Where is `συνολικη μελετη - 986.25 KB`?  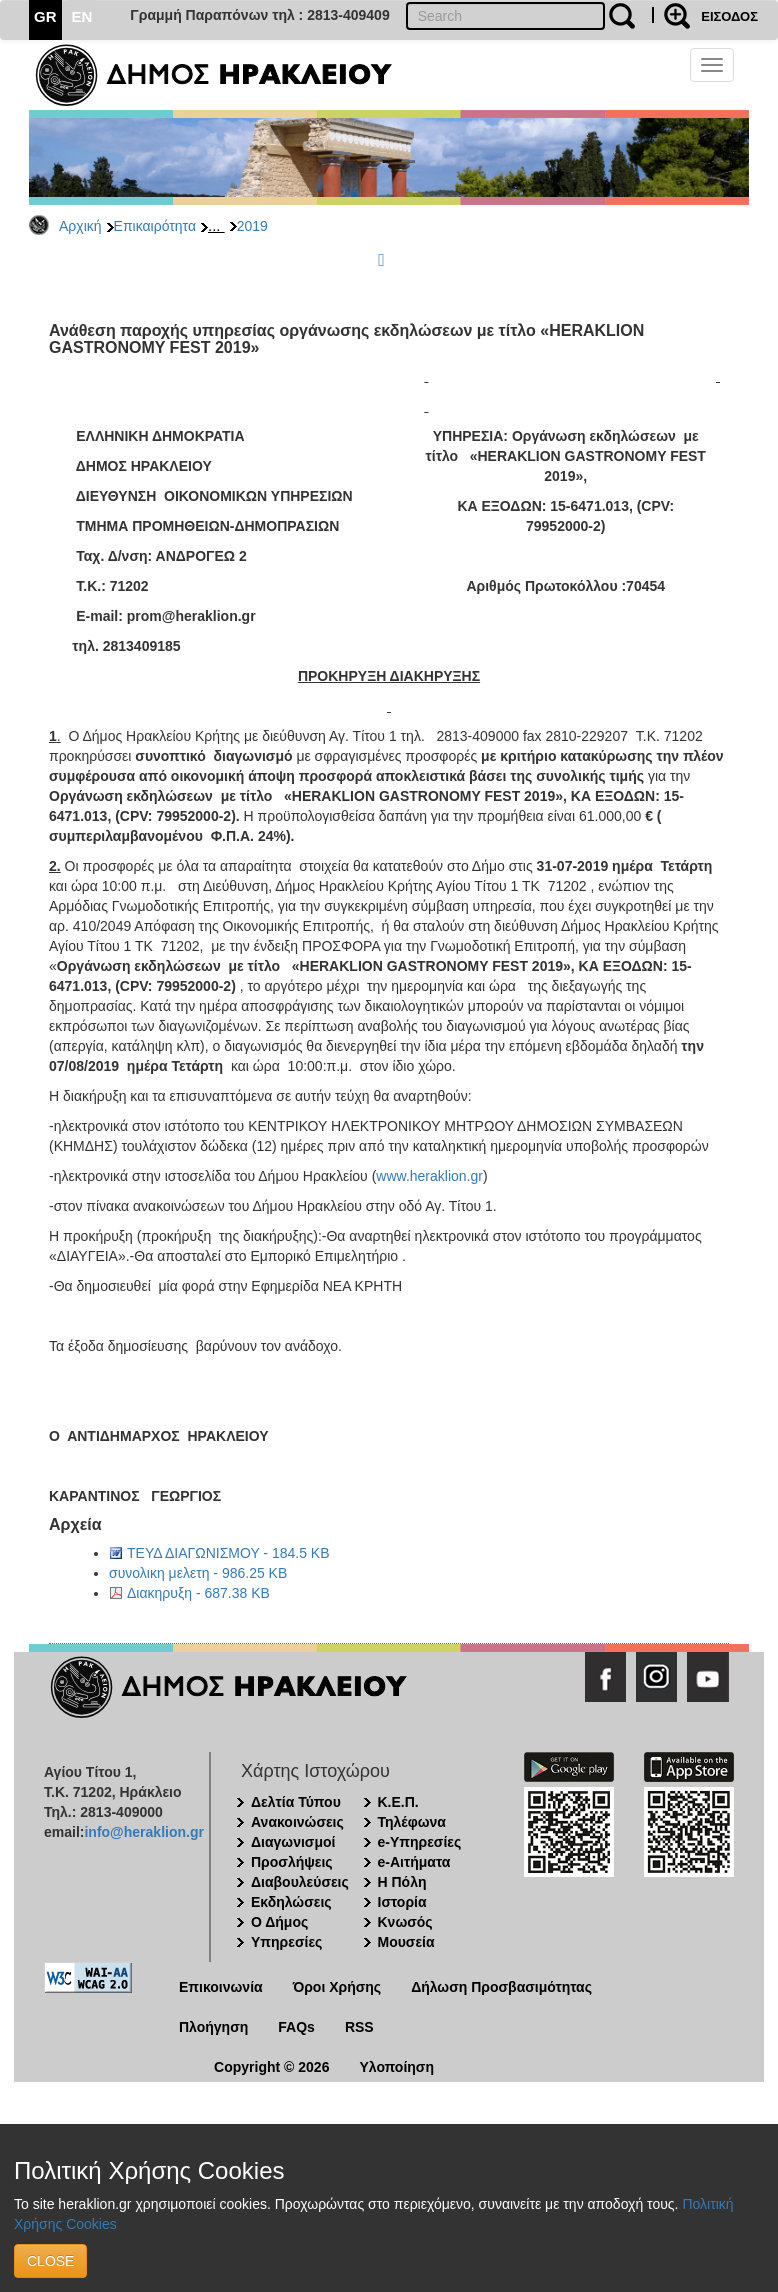
συνολικη μελετη - 986.25 KB is located at coordinates (198, 1573).